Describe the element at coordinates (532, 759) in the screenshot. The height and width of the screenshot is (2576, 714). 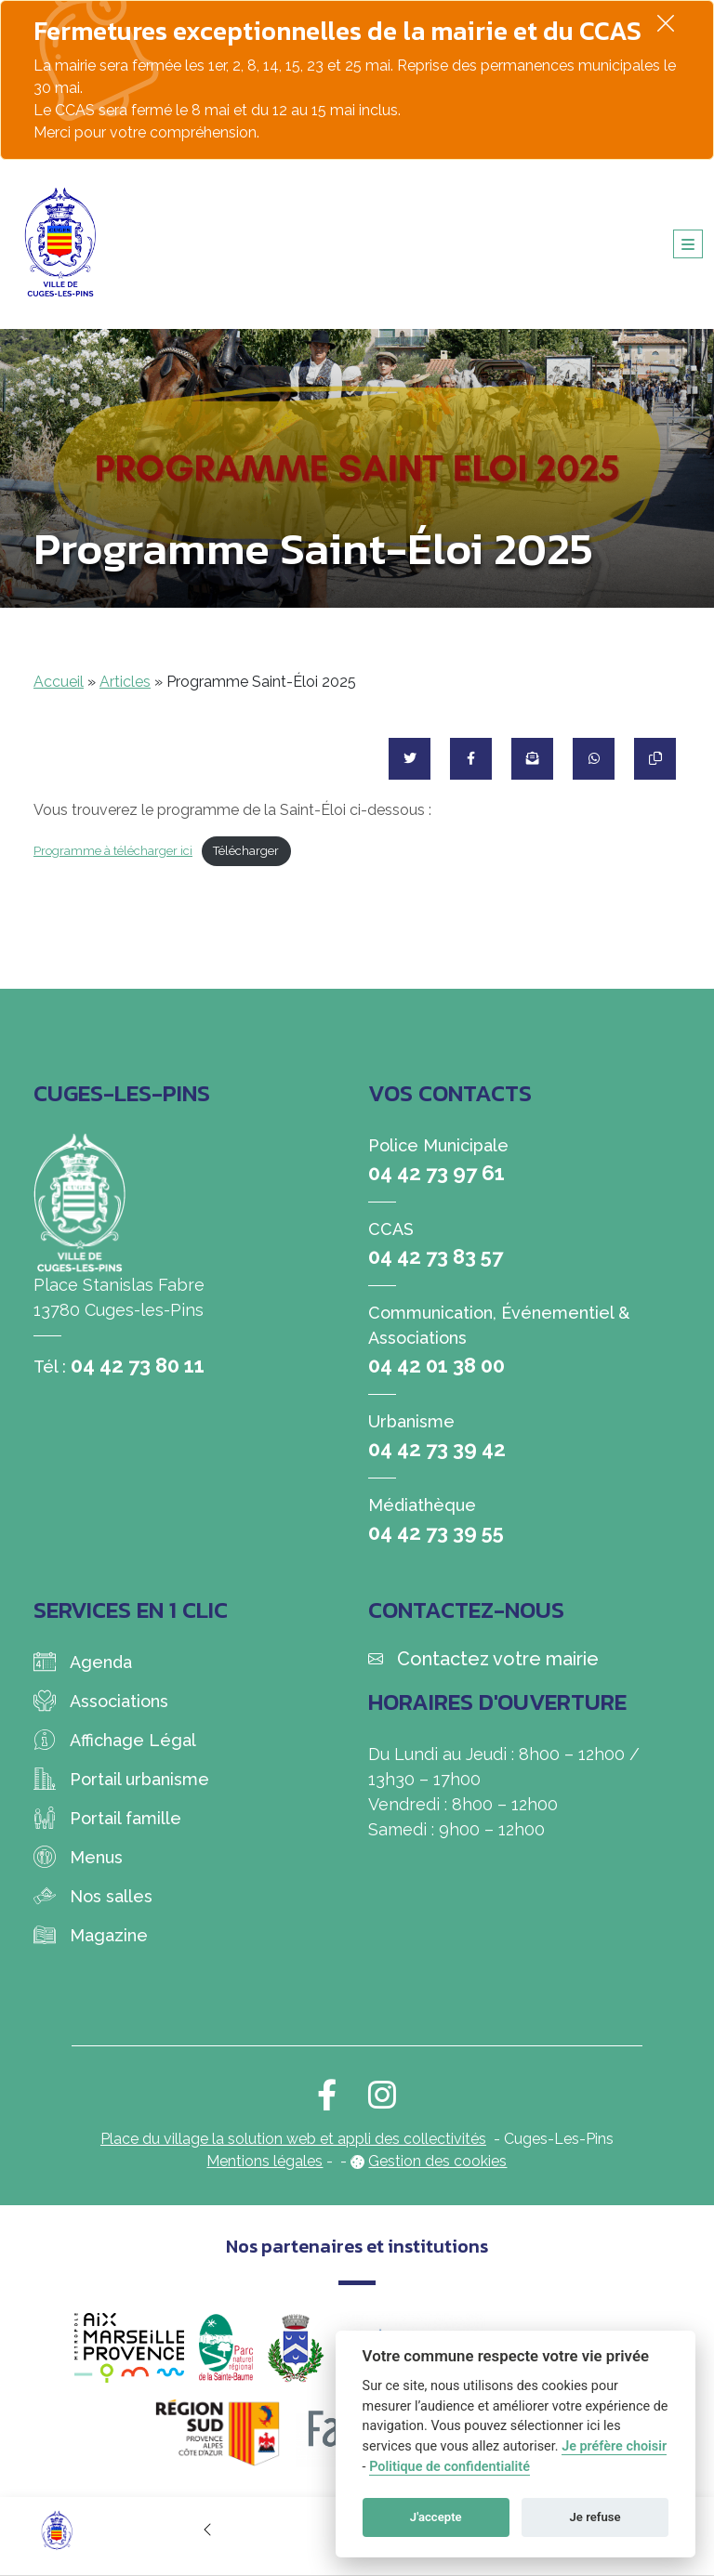
I see `[Partager par mail]` at that location.